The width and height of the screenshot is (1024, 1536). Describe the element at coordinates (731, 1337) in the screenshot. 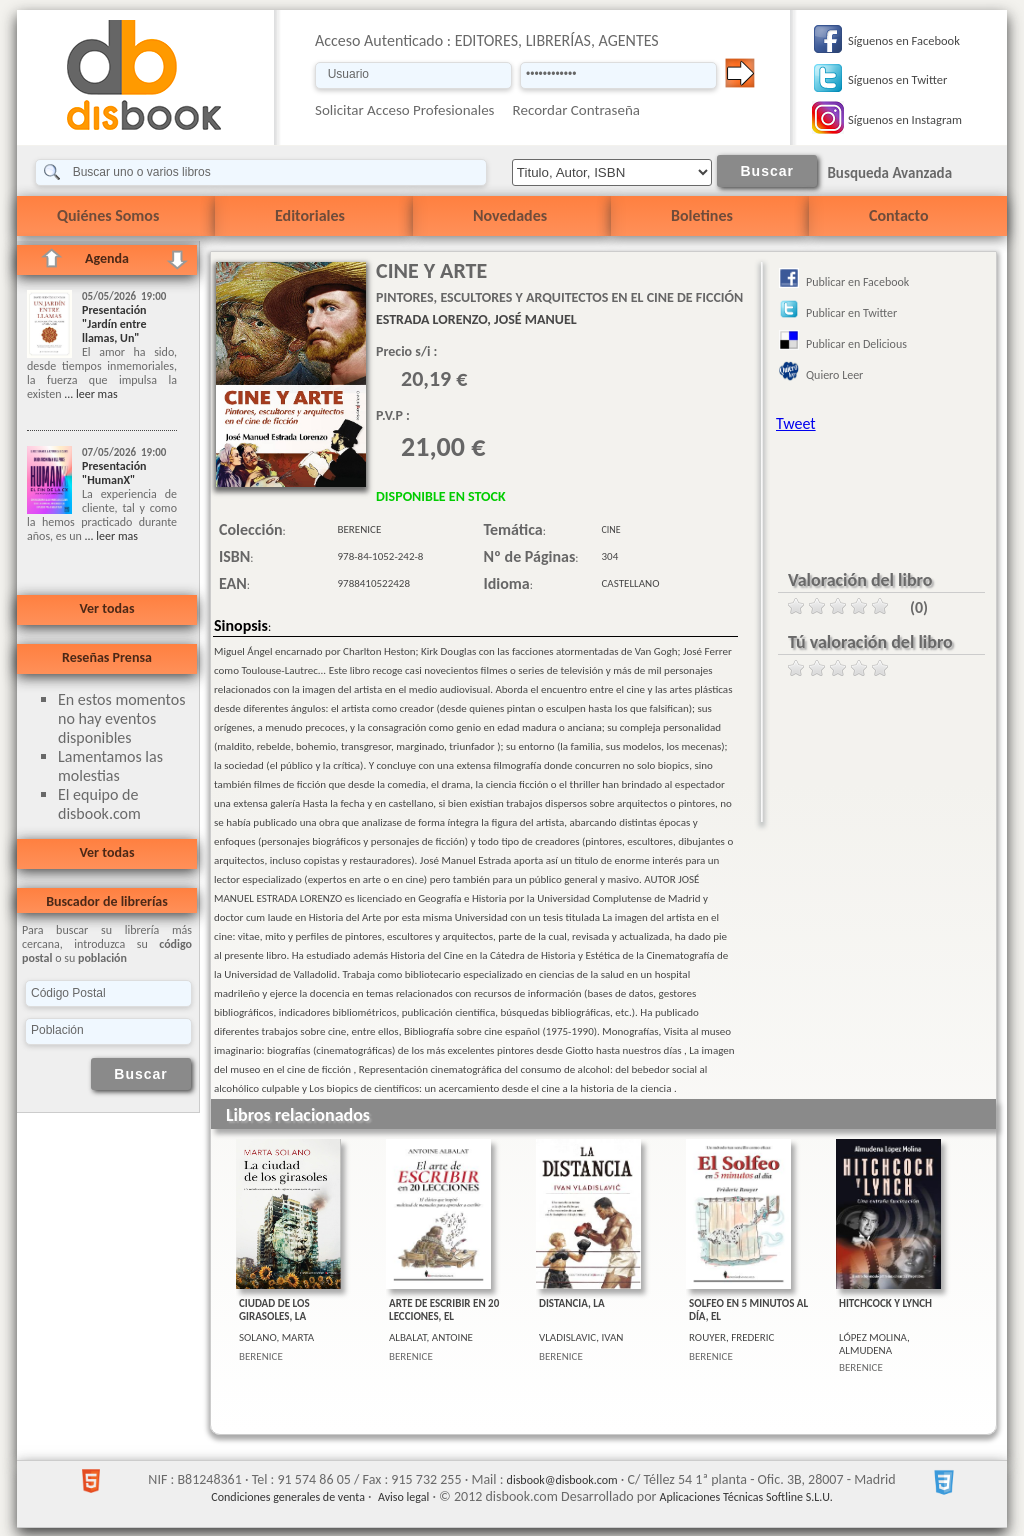

I see `ROUYER, FREDERIC` at that location.